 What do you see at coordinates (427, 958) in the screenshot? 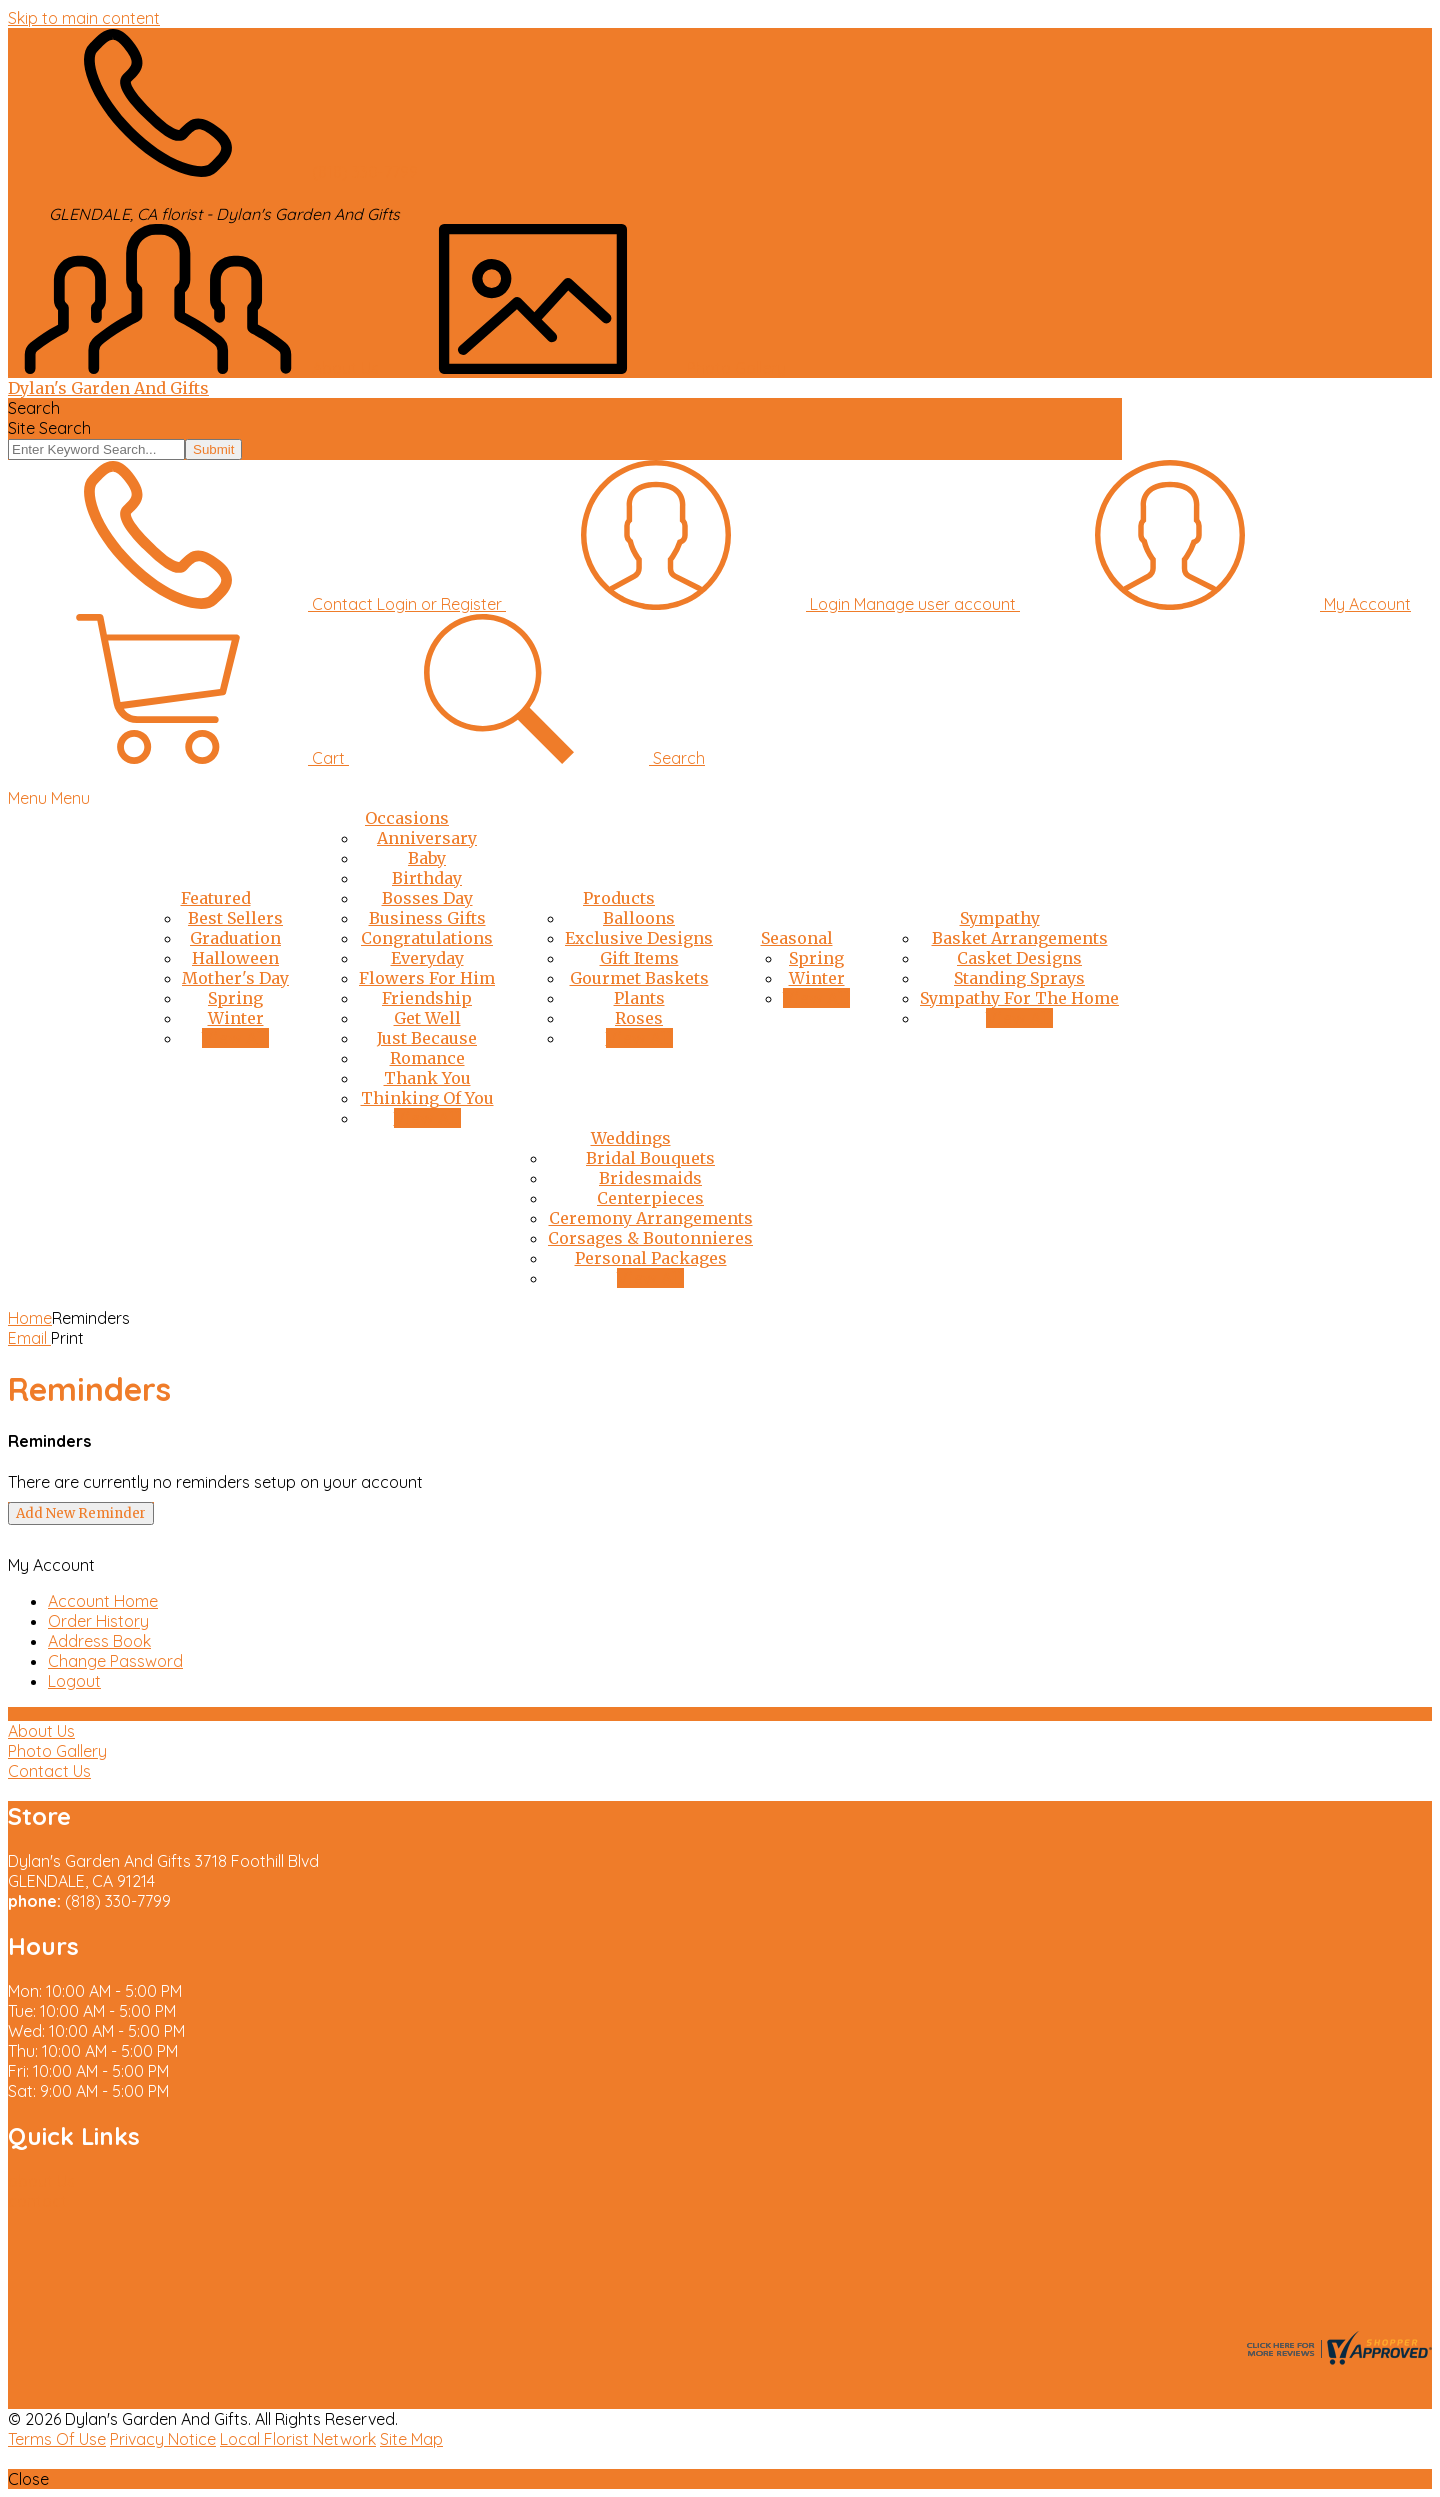
I see `Everyday` at bounding box center [427, 958].